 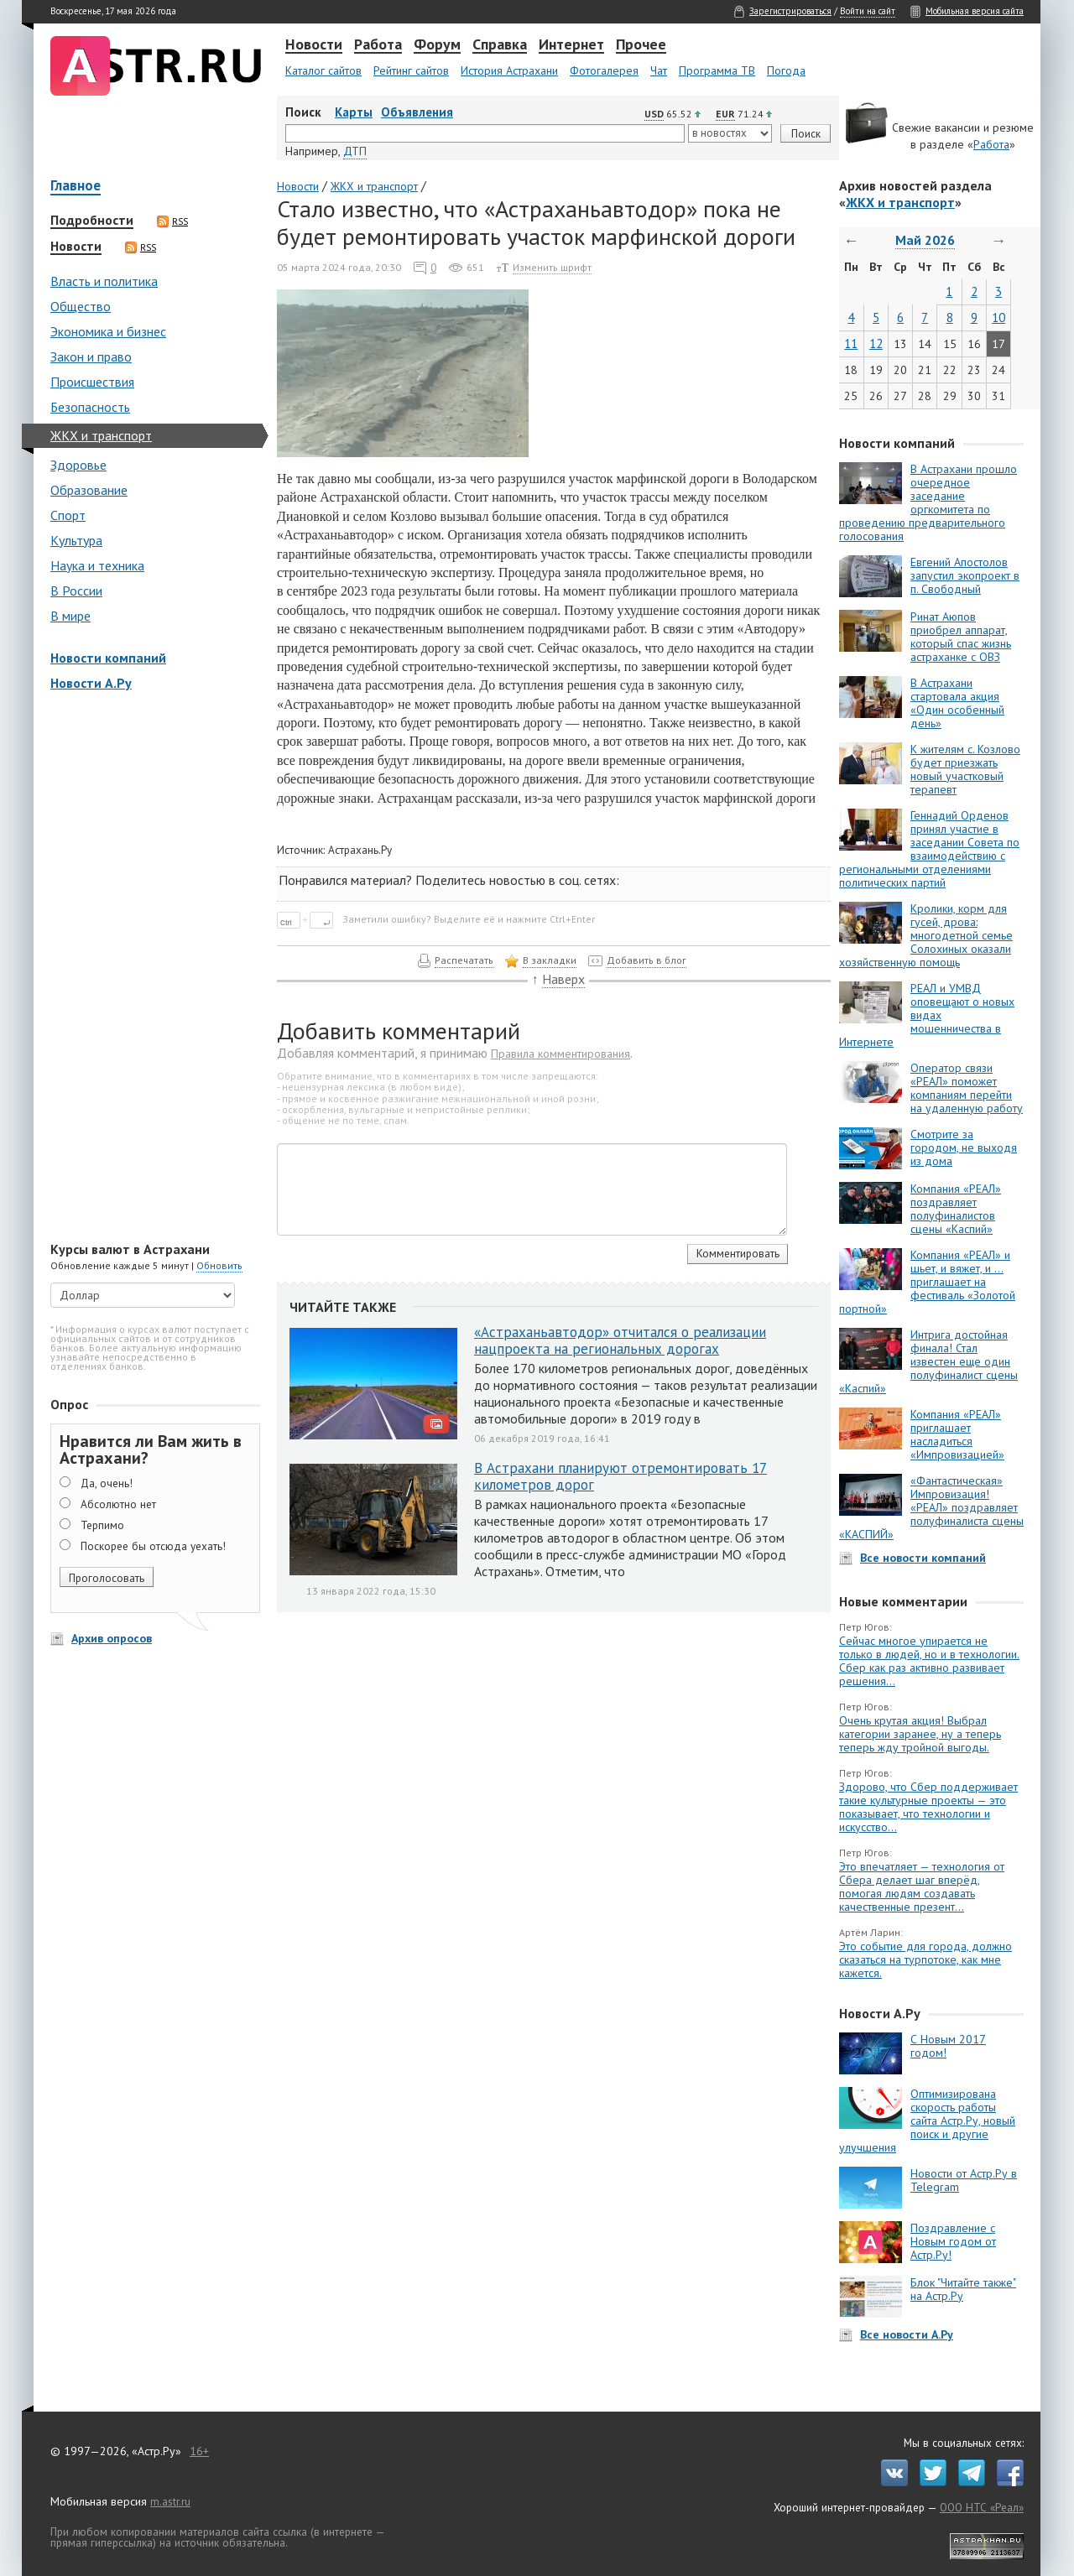 I want to click on Карты, so click(x=354, y=112).